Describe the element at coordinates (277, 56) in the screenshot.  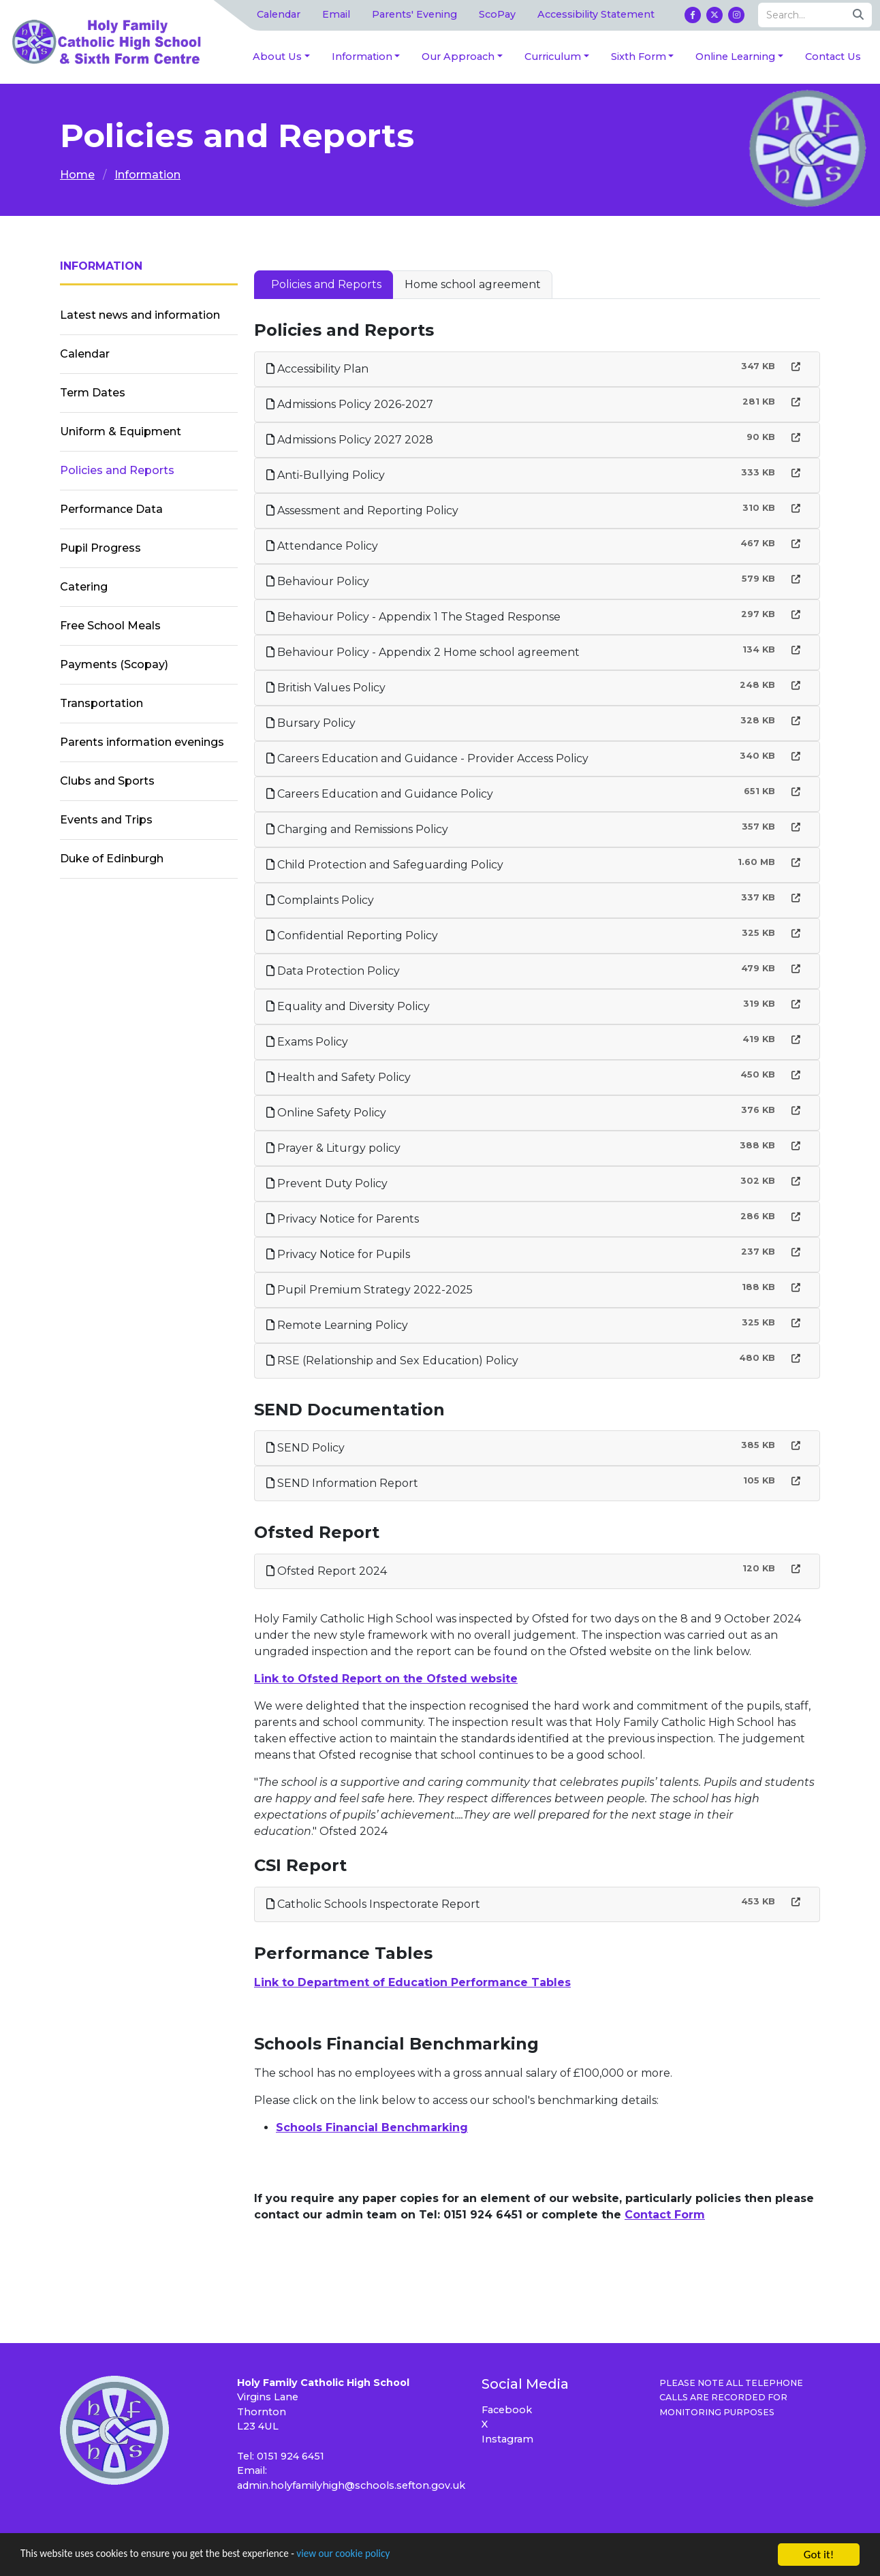
I see `About Us` at that location.